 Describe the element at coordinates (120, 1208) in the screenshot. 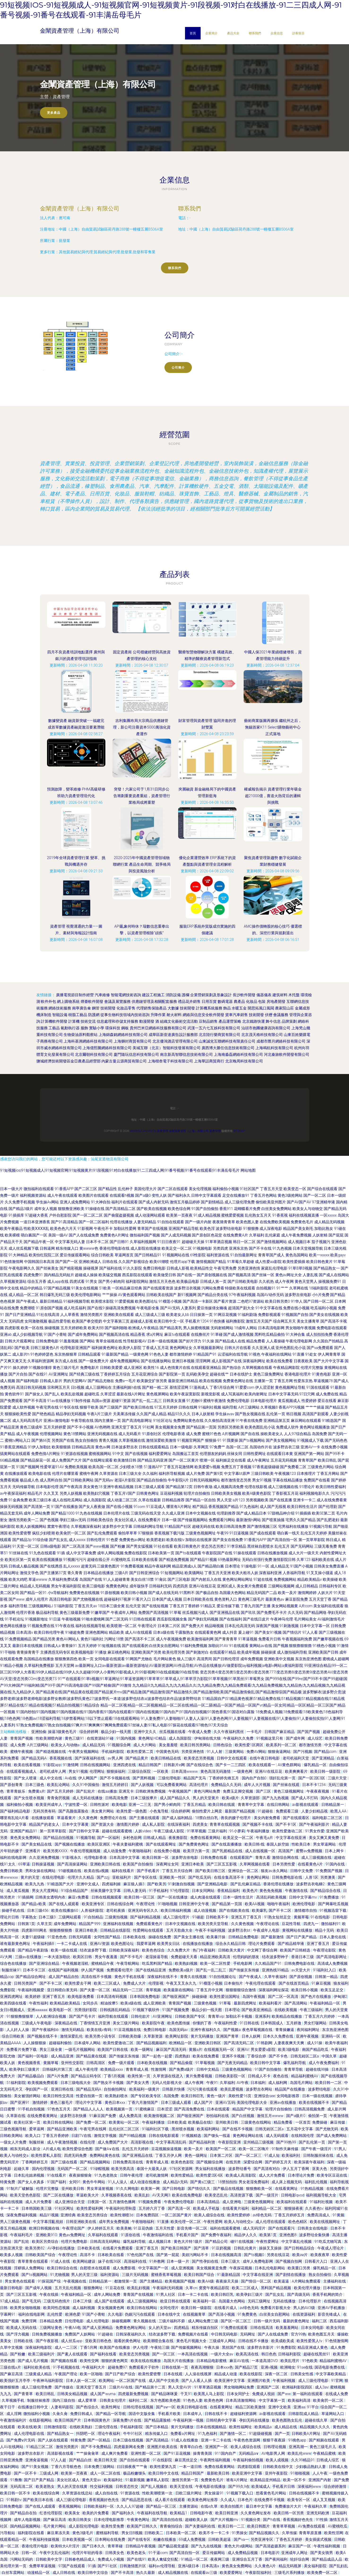

I see `国产高清精品二区` at that location.